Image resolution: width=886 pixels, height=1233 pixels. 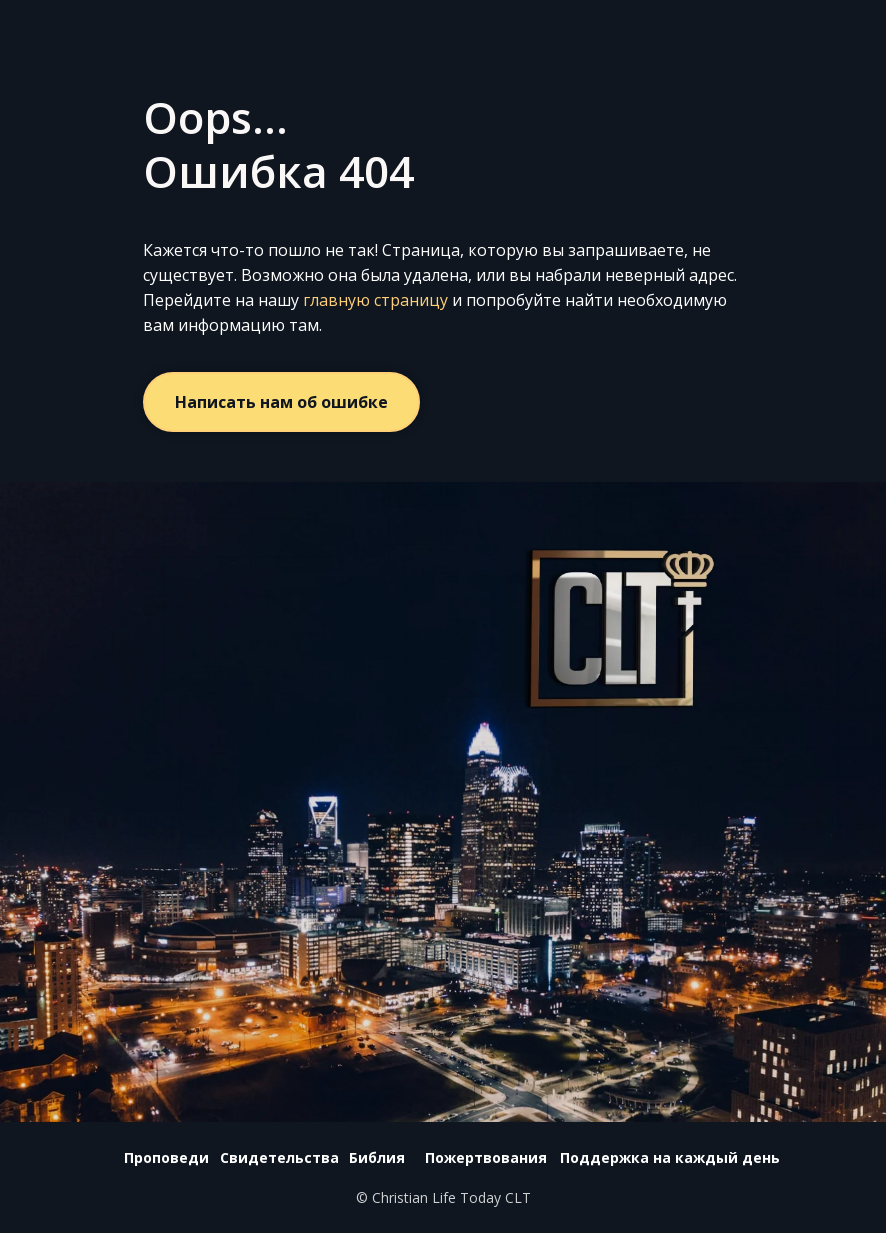 I want to click on Библия, so click(x=377, y=1157).